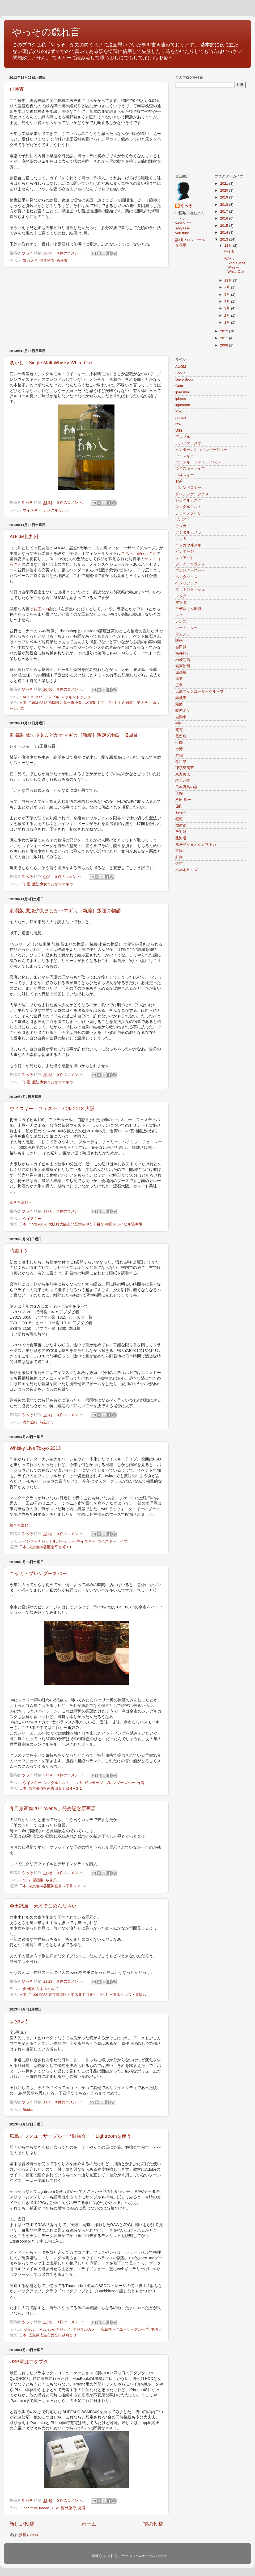 Image resolution: width=255 pixels, height=2576 pixels. I want to click on 2014, so click(224, 232).